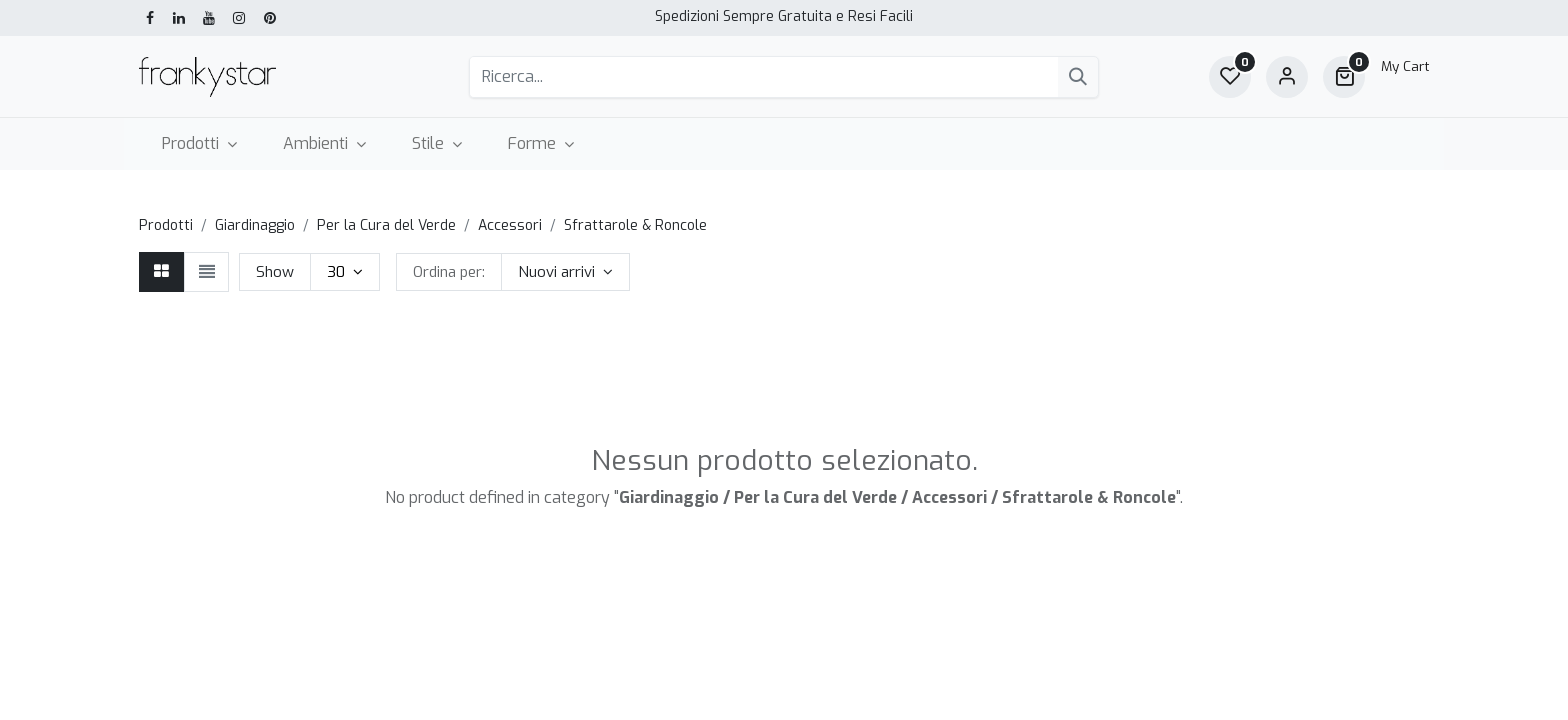 This screenshot has width=1568, height=720. Describe the element at coordinates (255, 225) in the screenshot. I see `Giardinaggio` at that location.